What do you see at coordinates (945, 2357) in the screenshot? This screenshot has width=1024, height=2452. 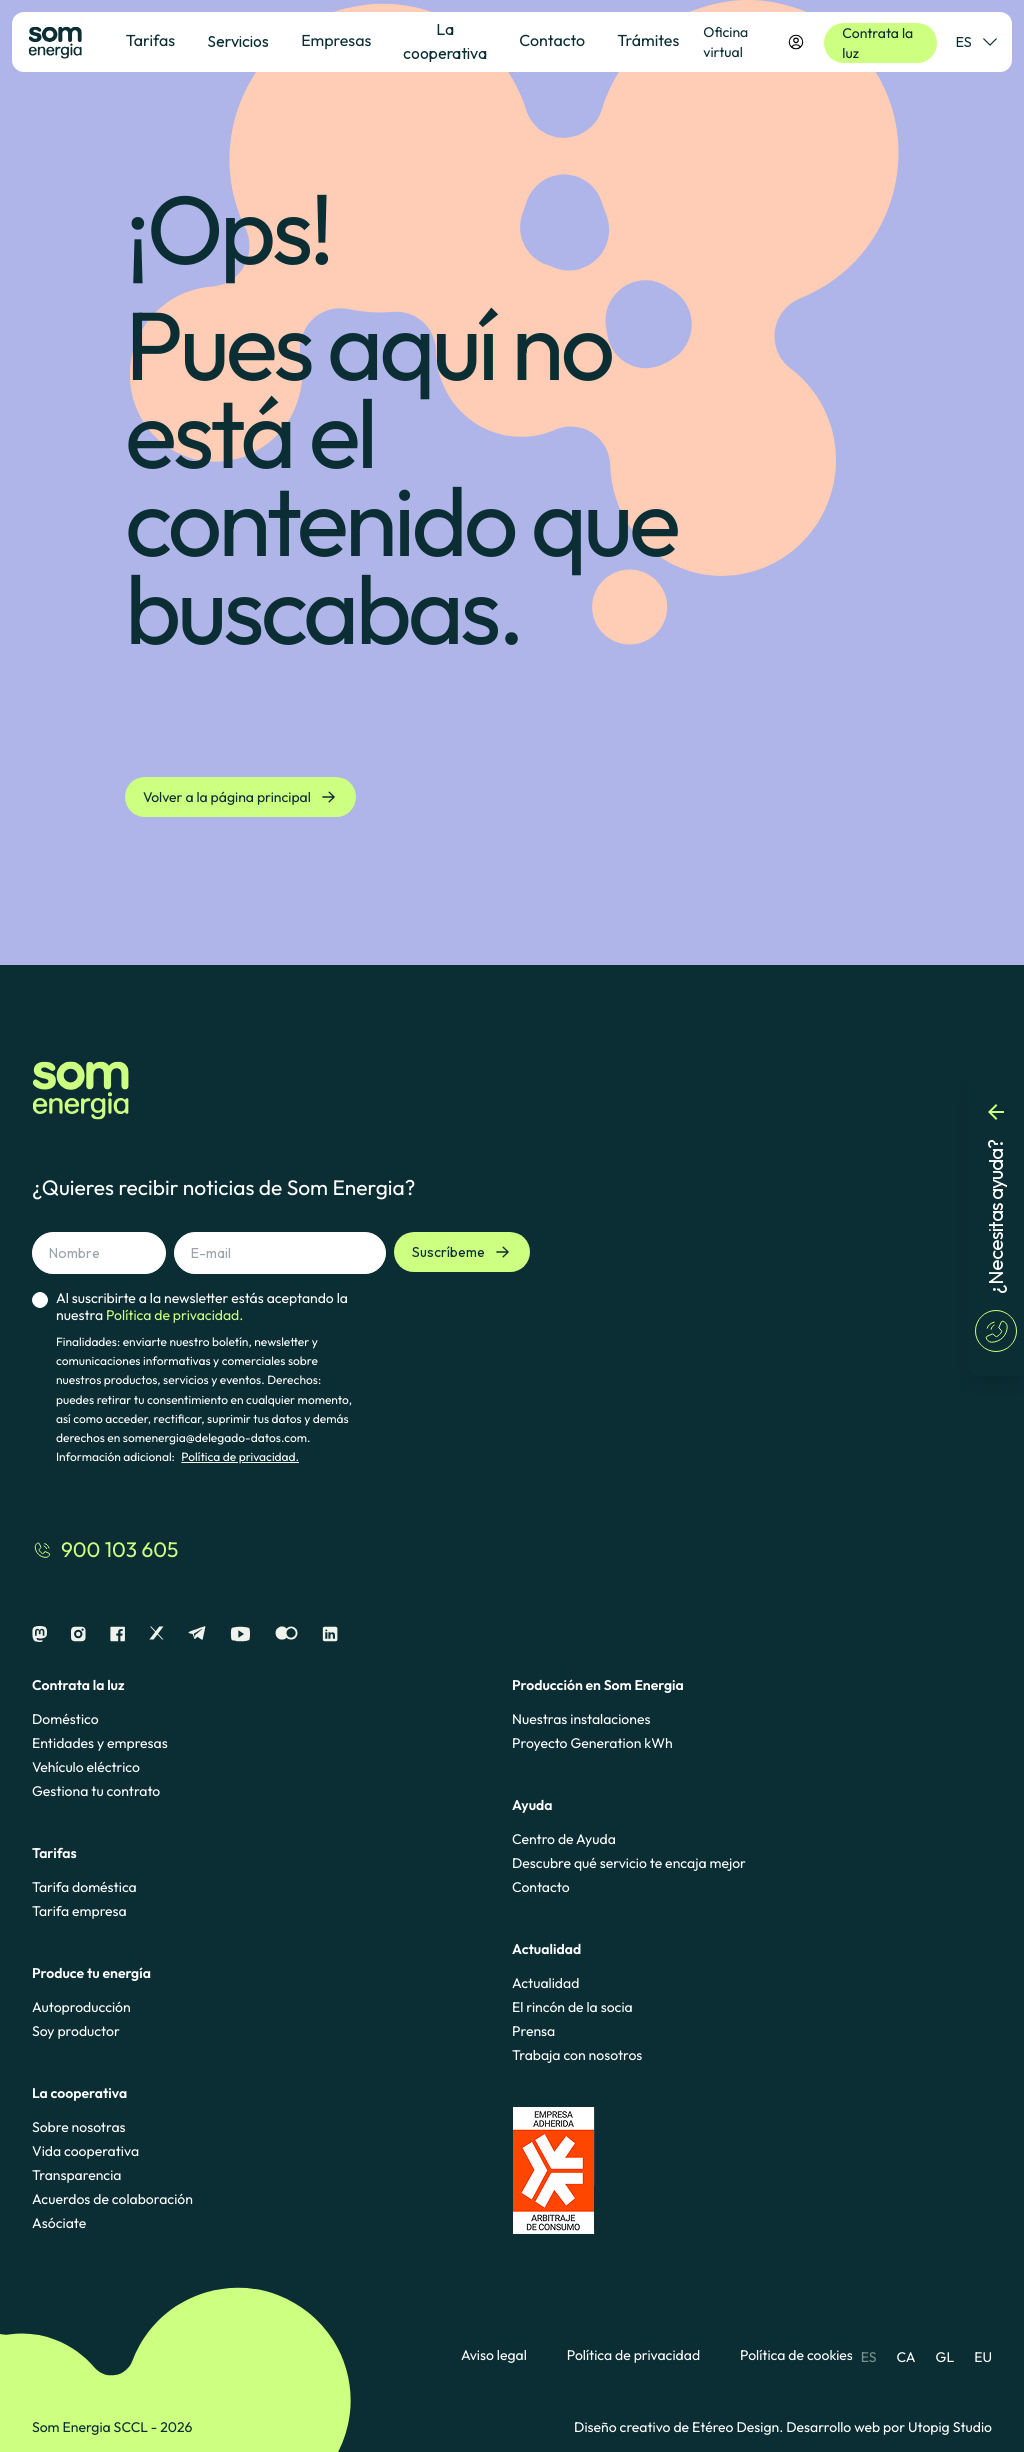 I see `GL` at bounding box center [945, 2357].